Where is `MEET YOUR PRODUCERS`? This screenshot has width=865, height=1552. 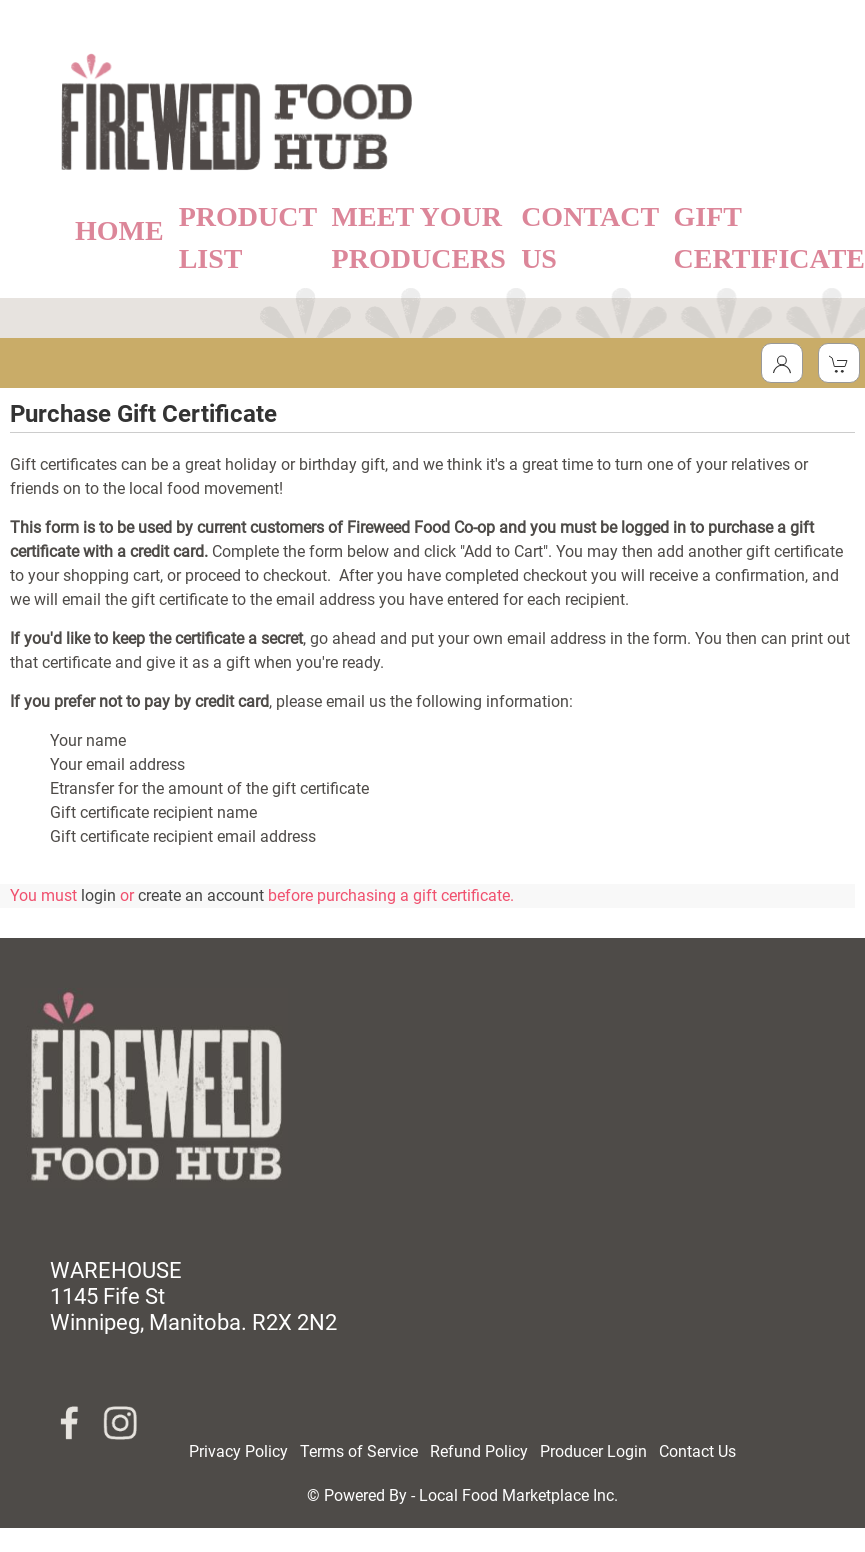 MEET YOUR PRODUCERS is located at coordinates (419, 237).